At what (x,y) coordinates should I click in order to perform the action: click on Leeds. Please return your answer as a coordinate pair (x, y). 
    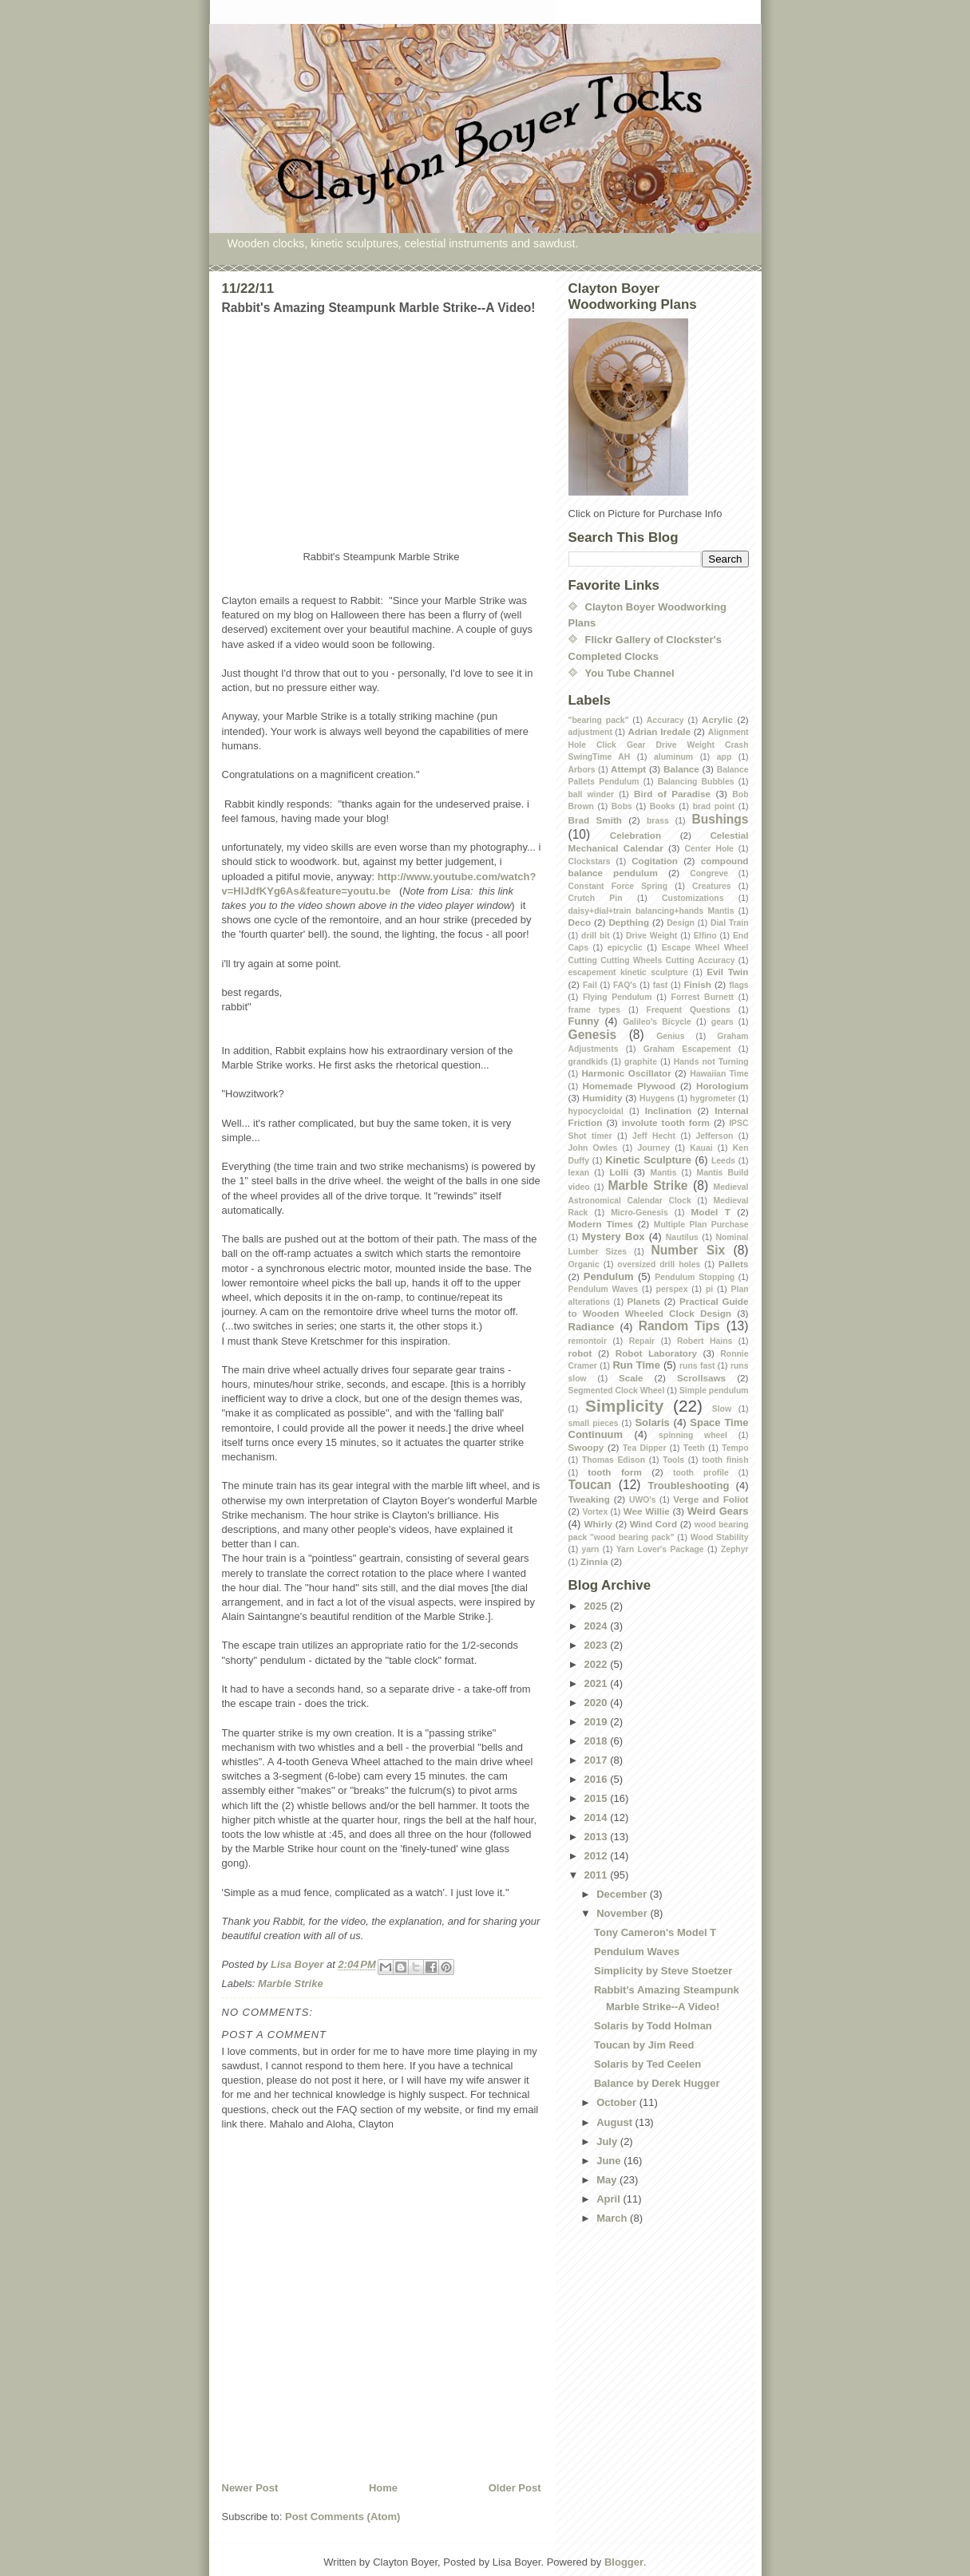
    Looking at the image, I should click on (723, 1160).